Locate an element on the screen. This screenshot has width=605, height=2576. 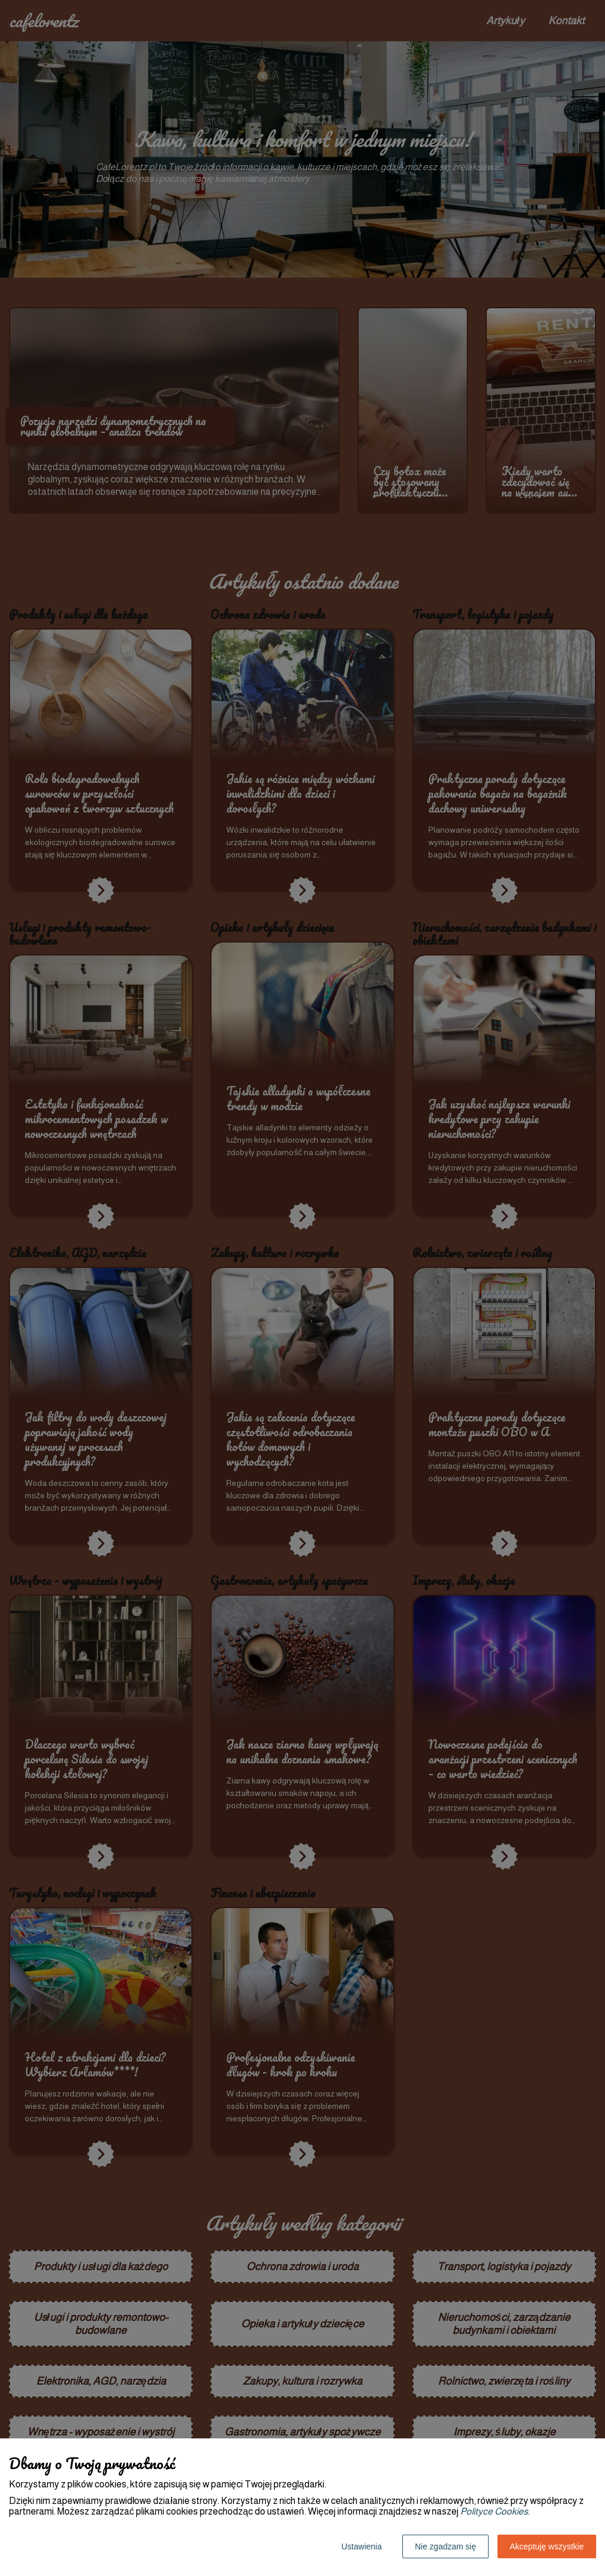
Akceptuję wszystkie is located at coordinates (547, 2546).